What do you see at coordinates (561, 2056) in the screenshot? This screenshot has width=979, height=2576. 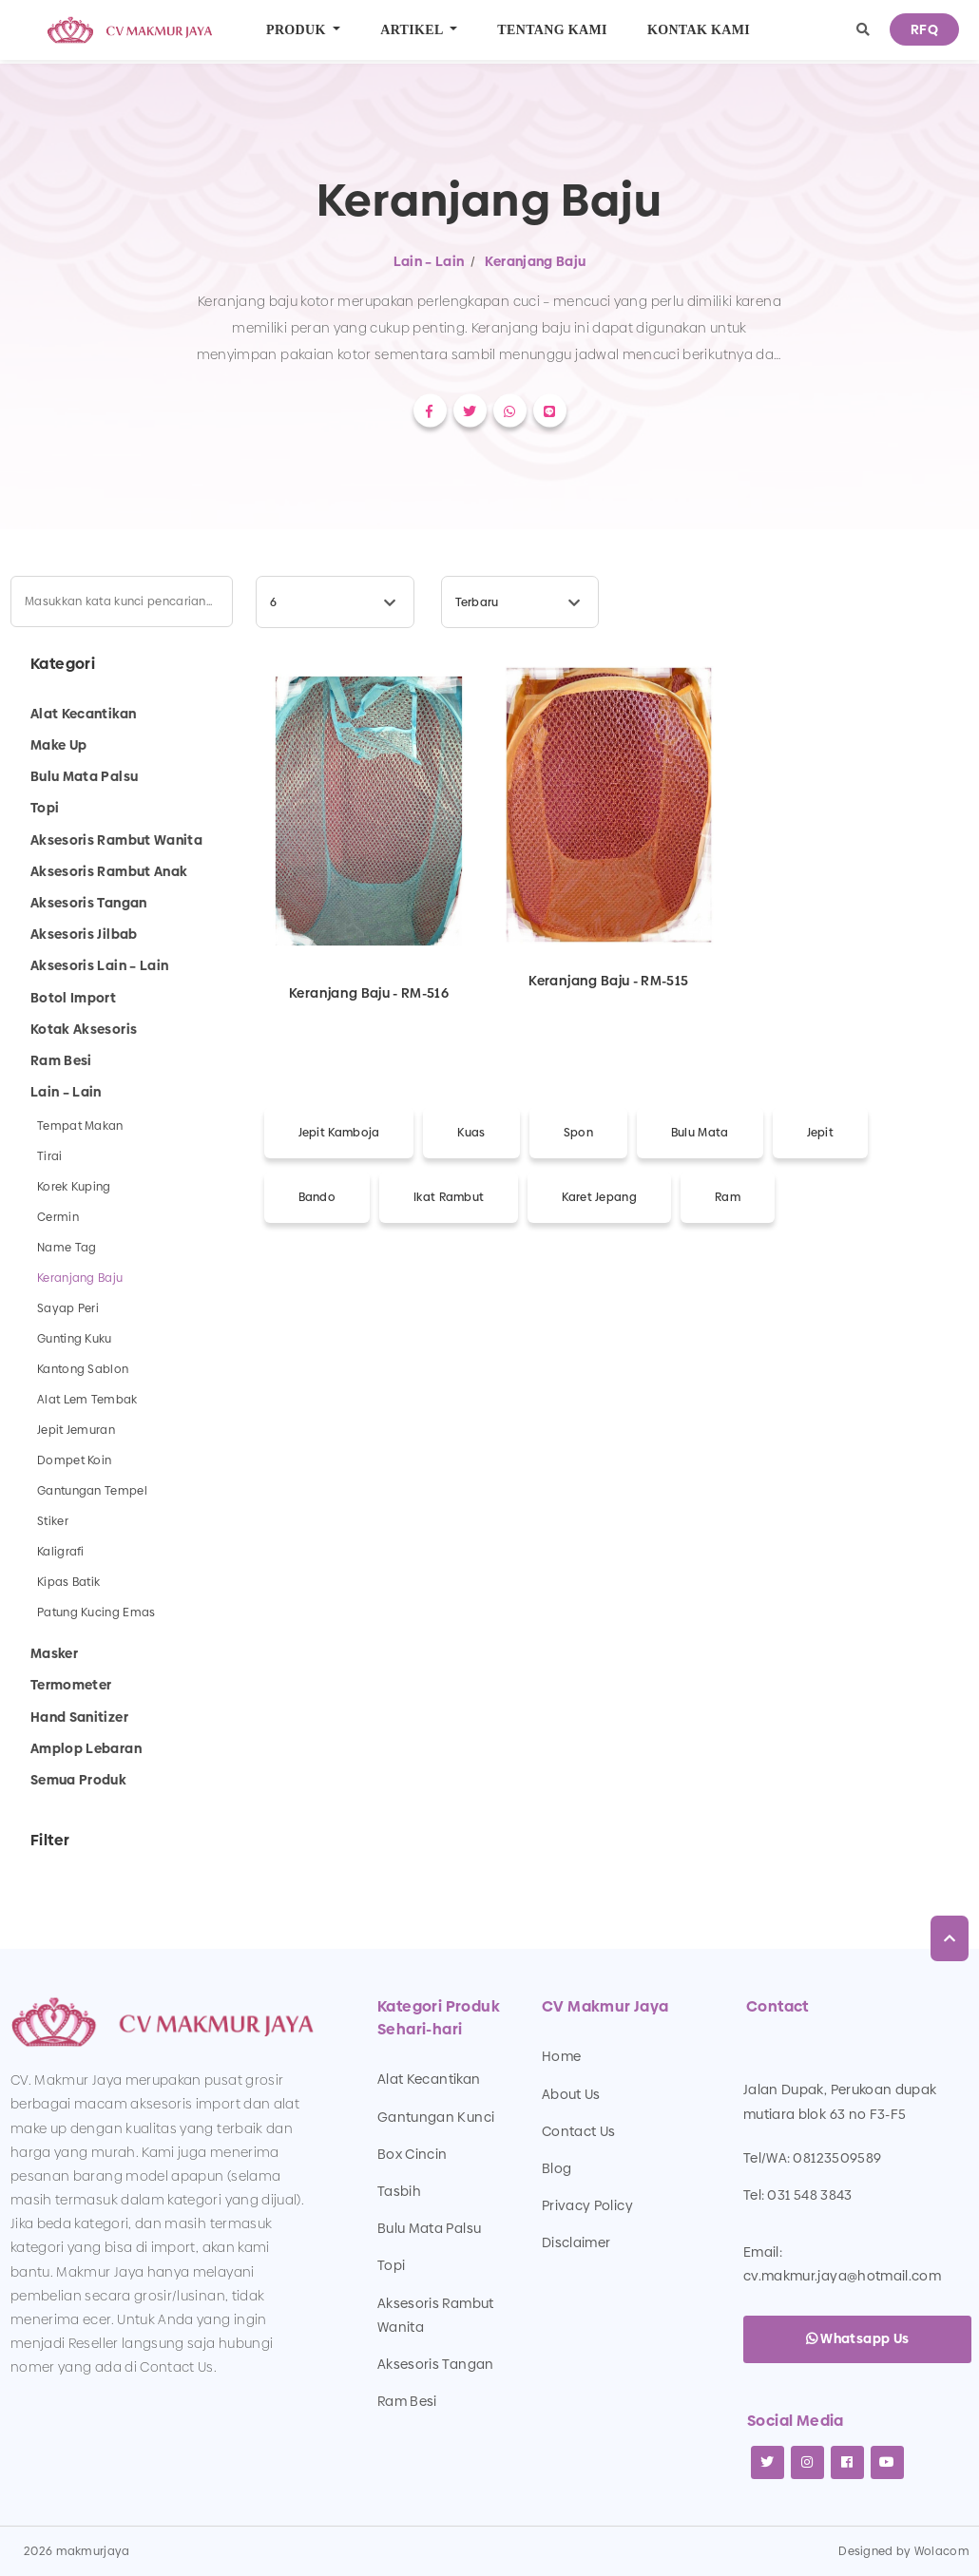 I see `Home` at bounding box center [561, 2056].